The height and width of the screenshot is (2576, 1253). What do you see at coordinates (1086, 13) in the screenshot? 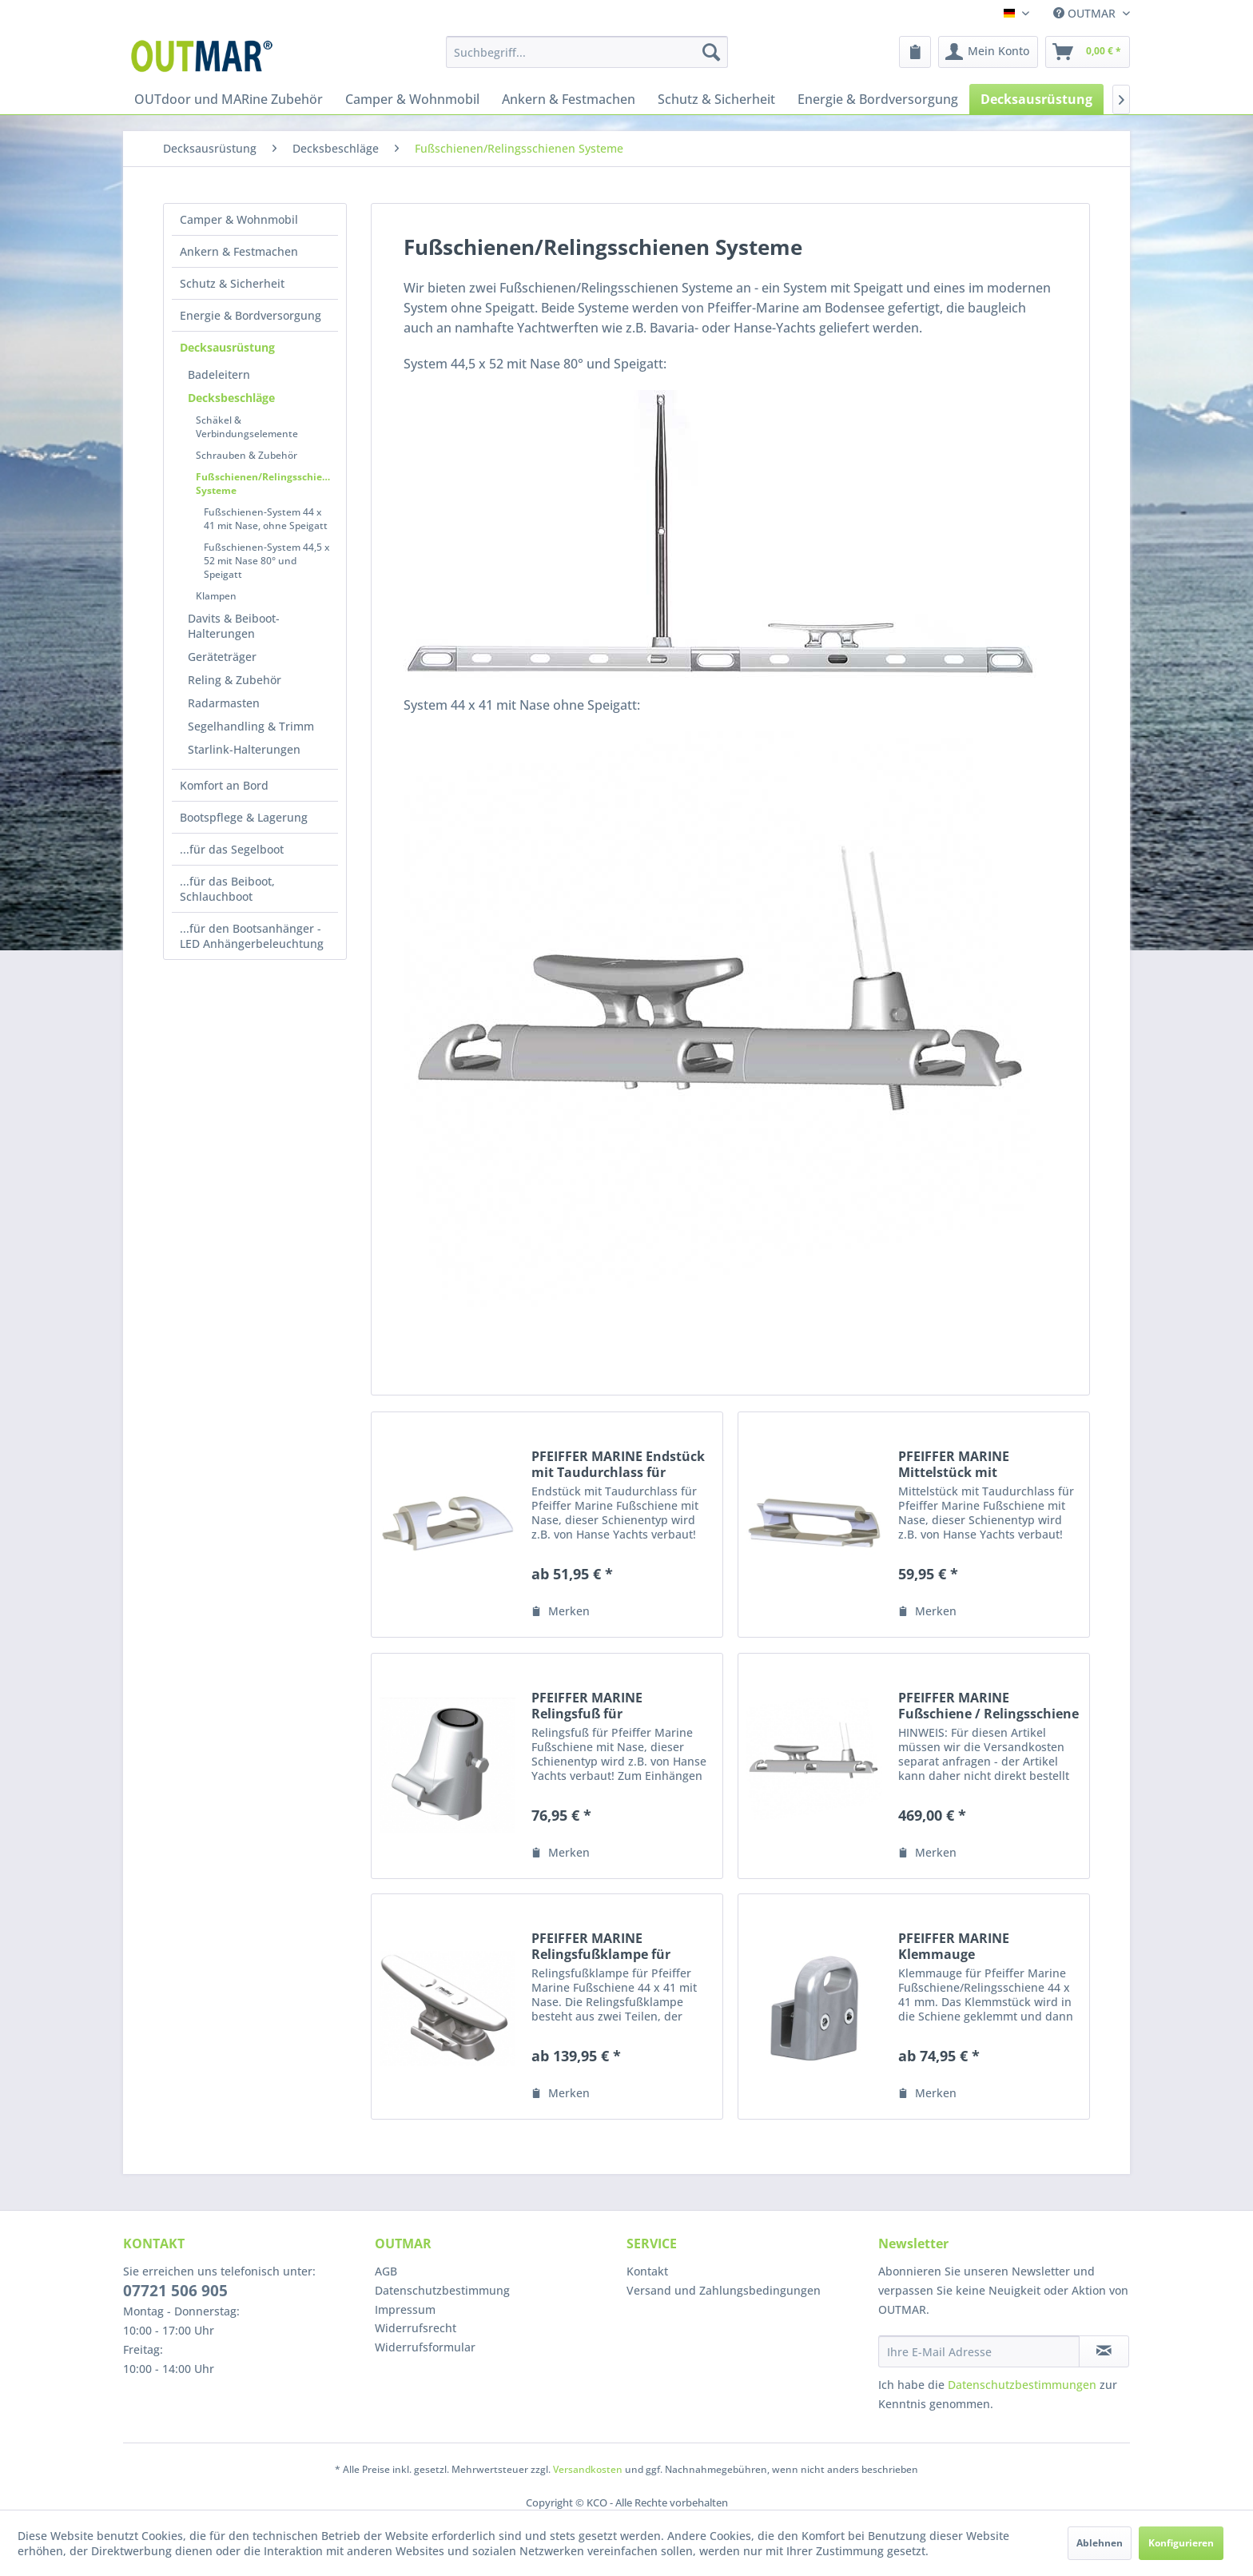
I see `OUTMAR [menuitem]` at bounding box center [1086, 13].